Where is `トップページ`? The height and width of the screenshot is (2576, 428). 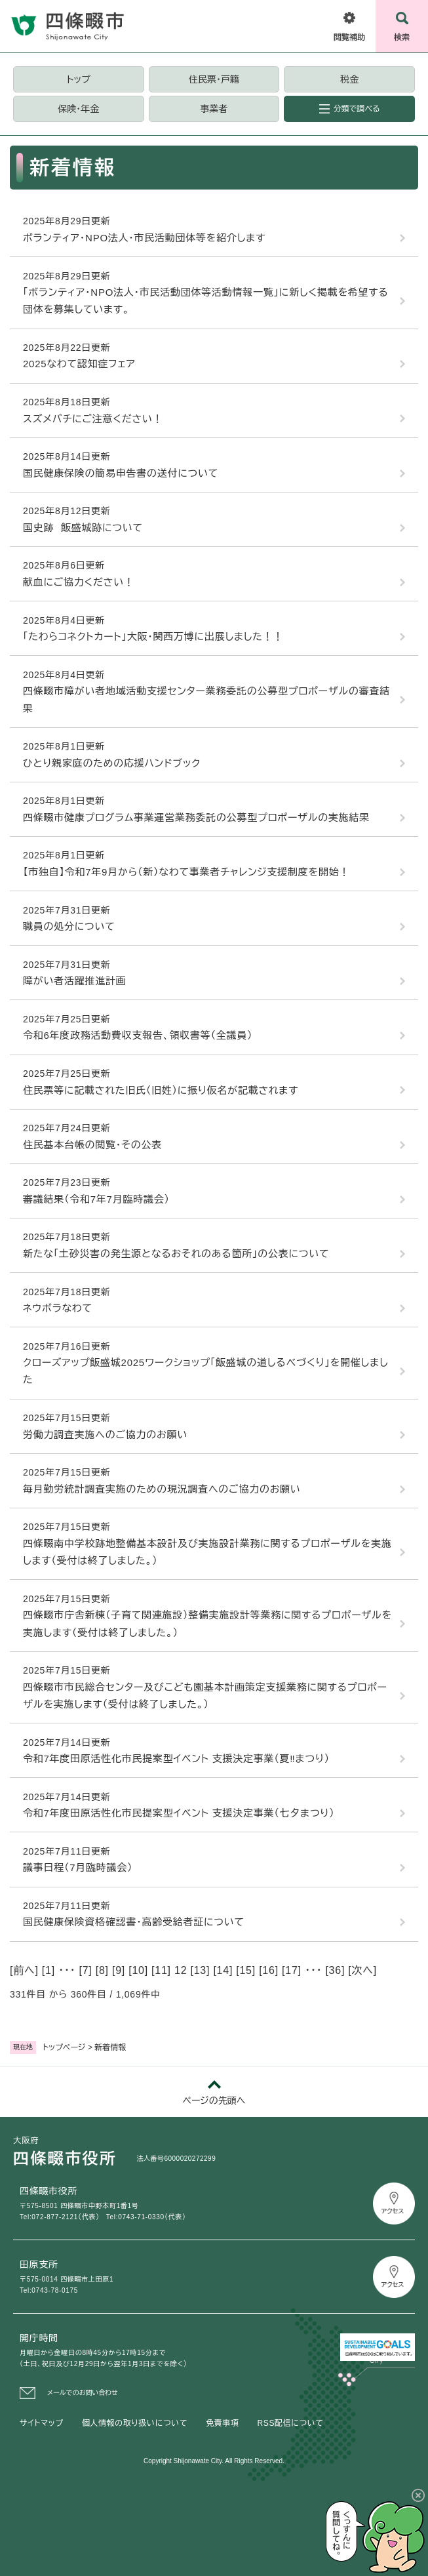
トップページ is located at coordinates (64, 2047).